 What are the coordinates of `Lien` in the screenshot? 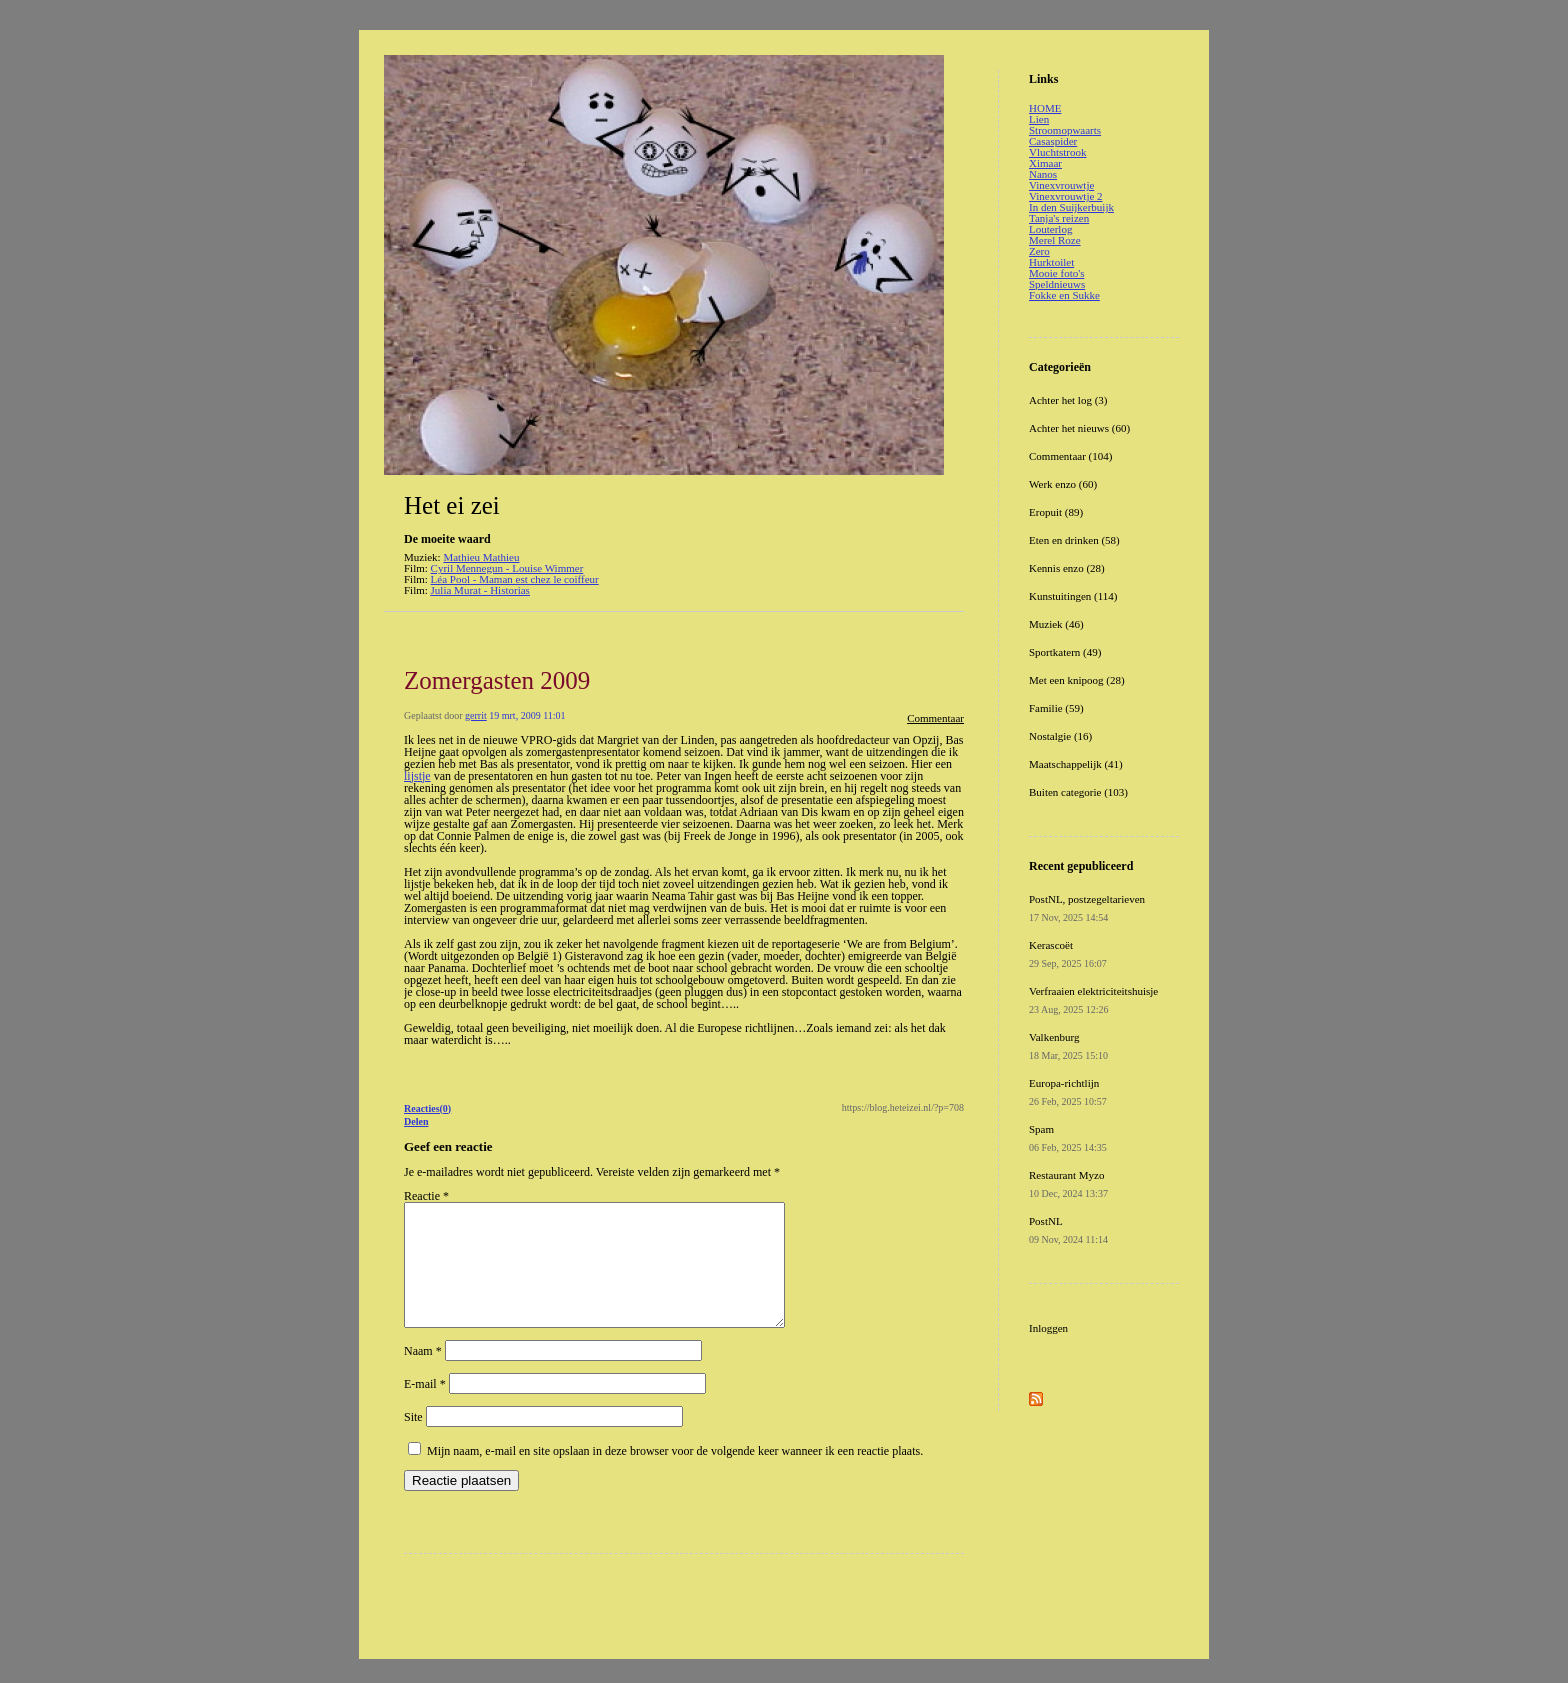 It's located at (1039, 119).